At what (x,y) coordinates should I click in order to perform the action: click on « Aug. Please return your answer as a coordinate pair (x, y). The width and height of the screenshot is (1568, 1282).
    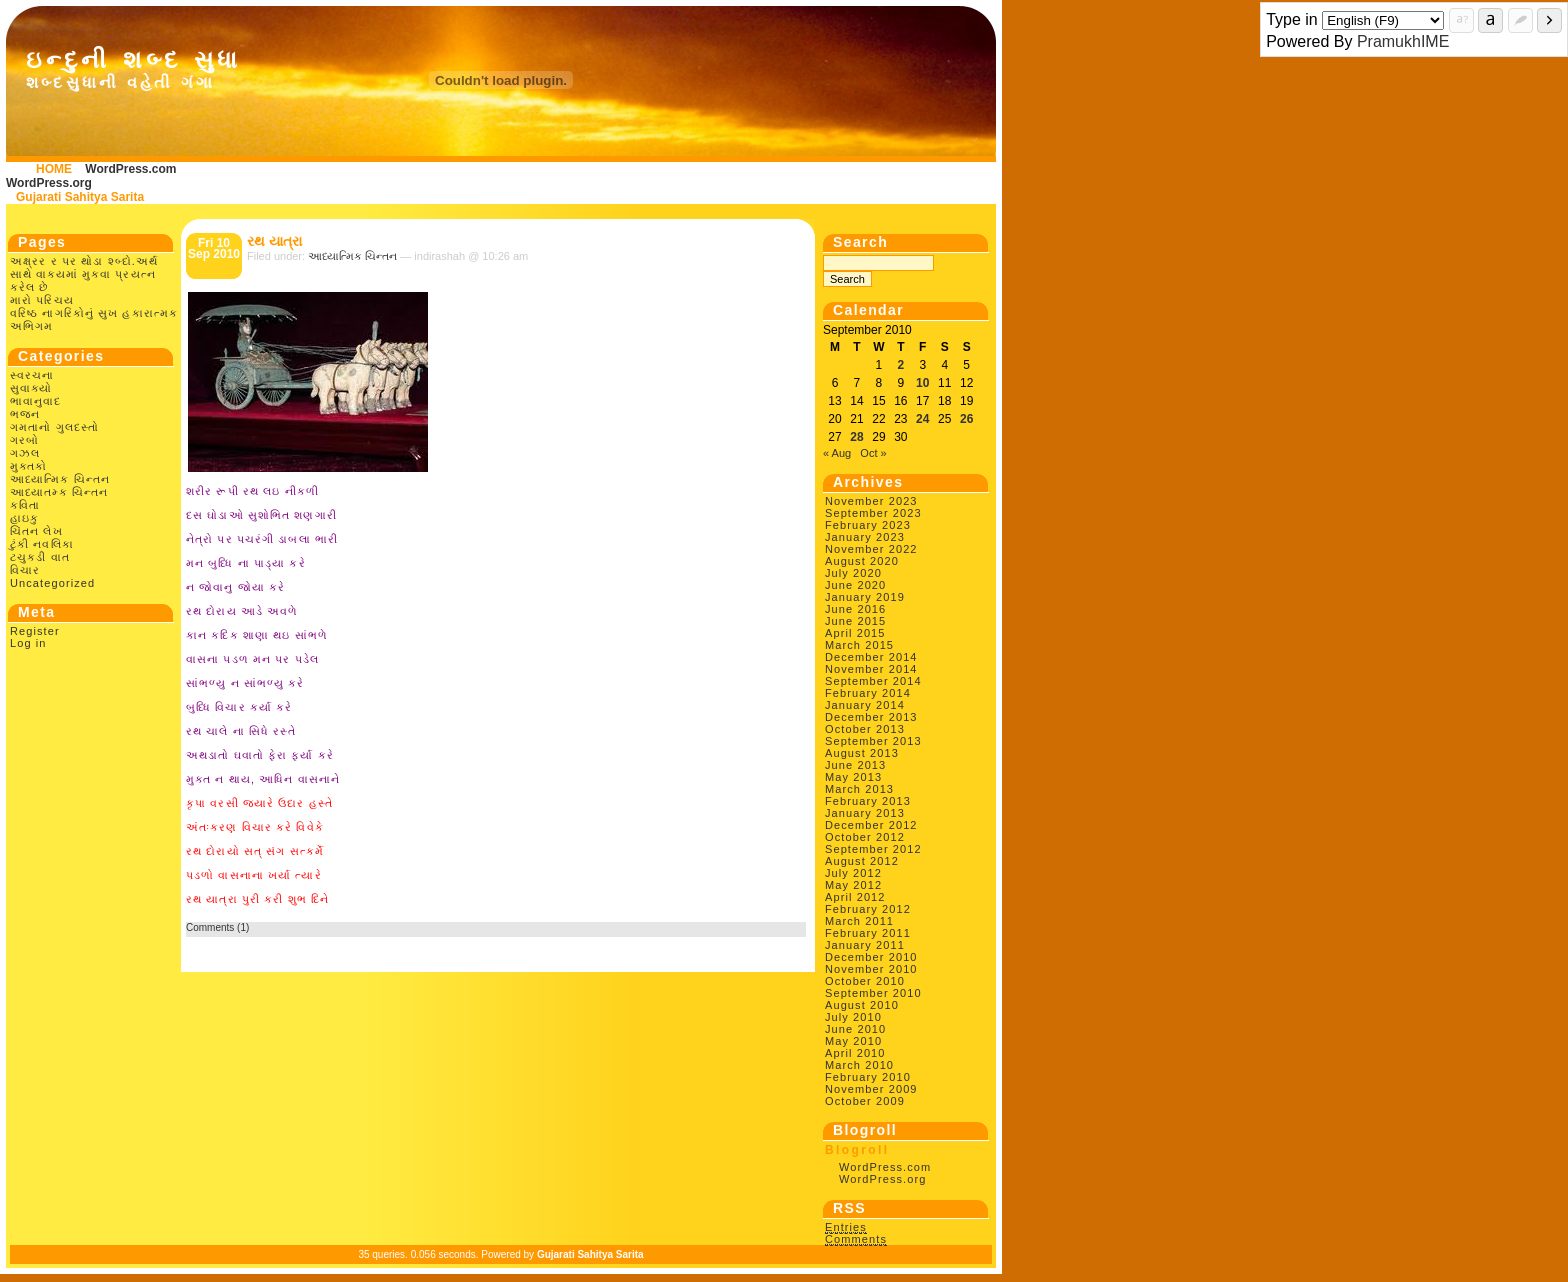
    Looking at the image, I should click on (837, 453).